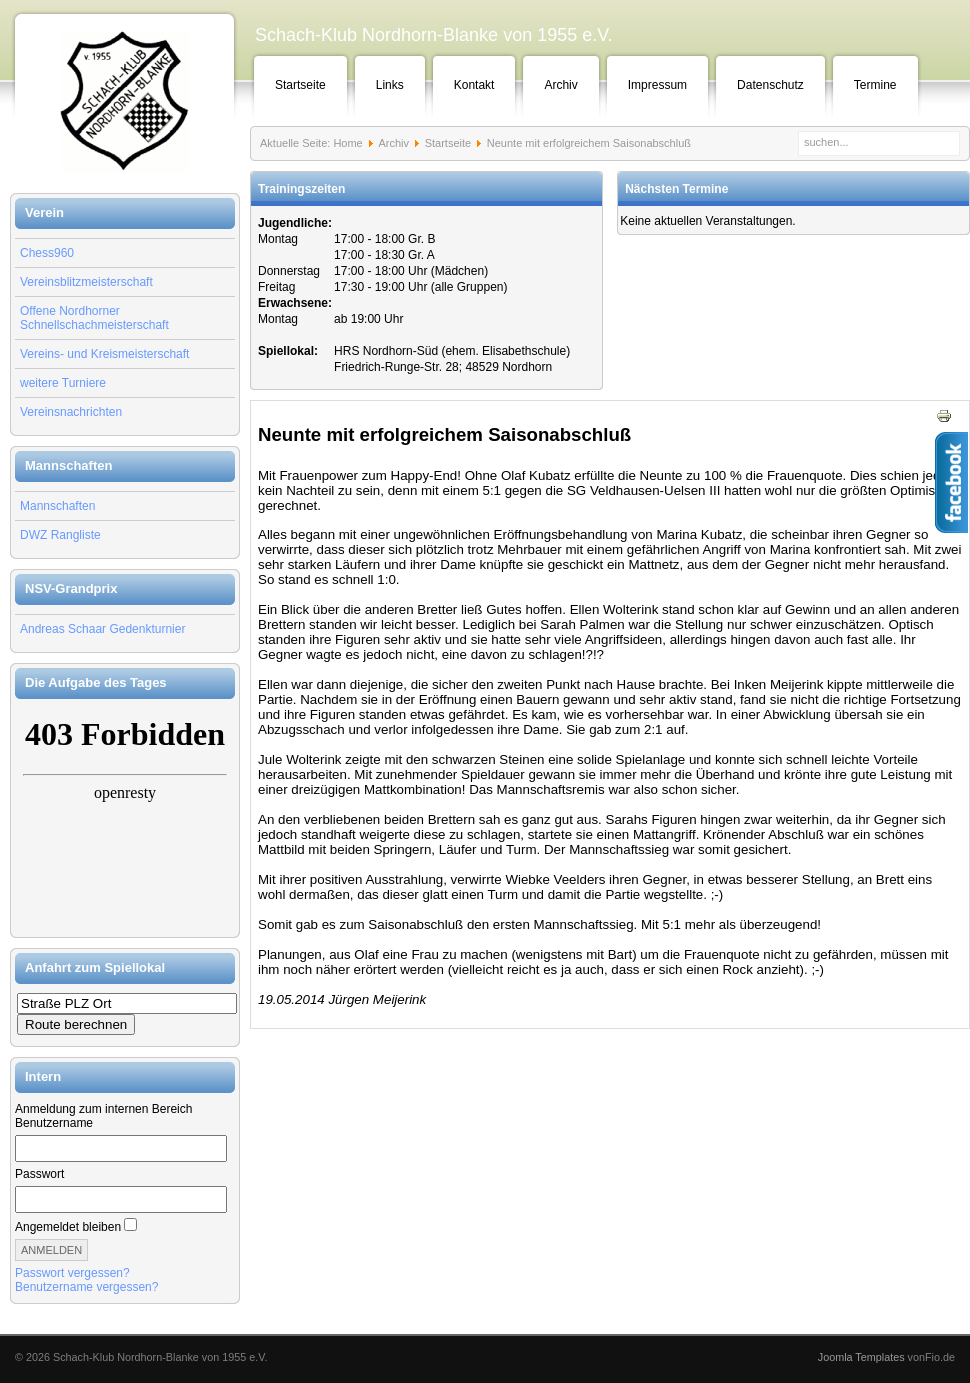  Describe the element at coordinates (71, 412) in the screenshot. I see `Vereinsnachrichten` at that location.